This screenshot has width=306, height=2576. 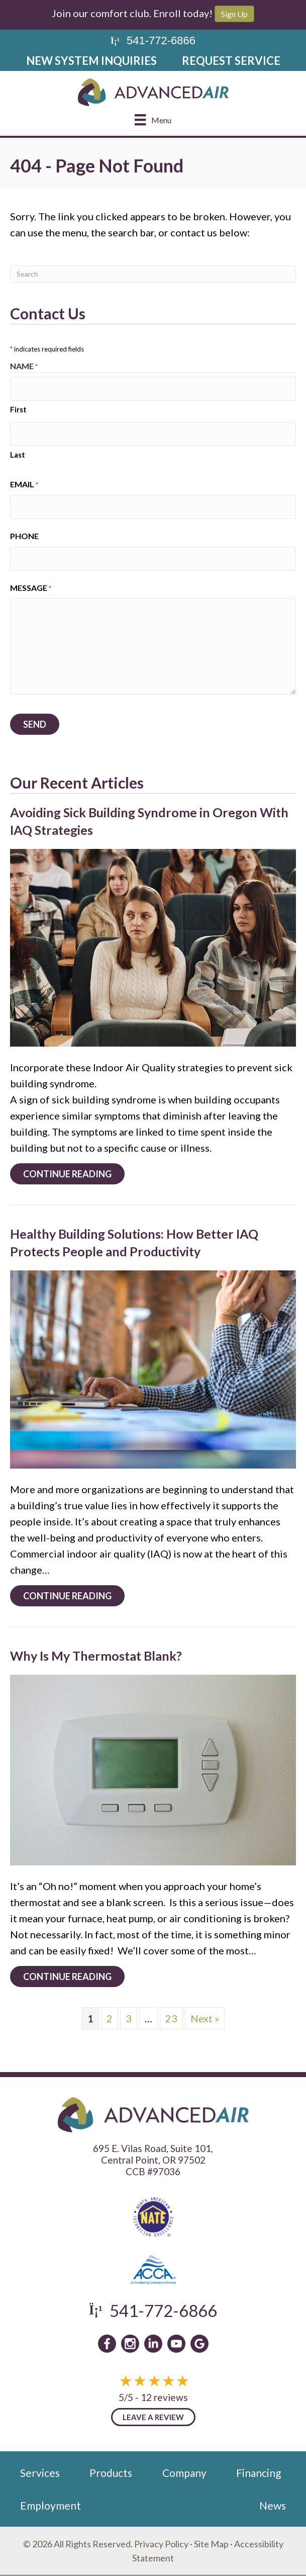 I want to click on Message, so click(x=30, y=588).